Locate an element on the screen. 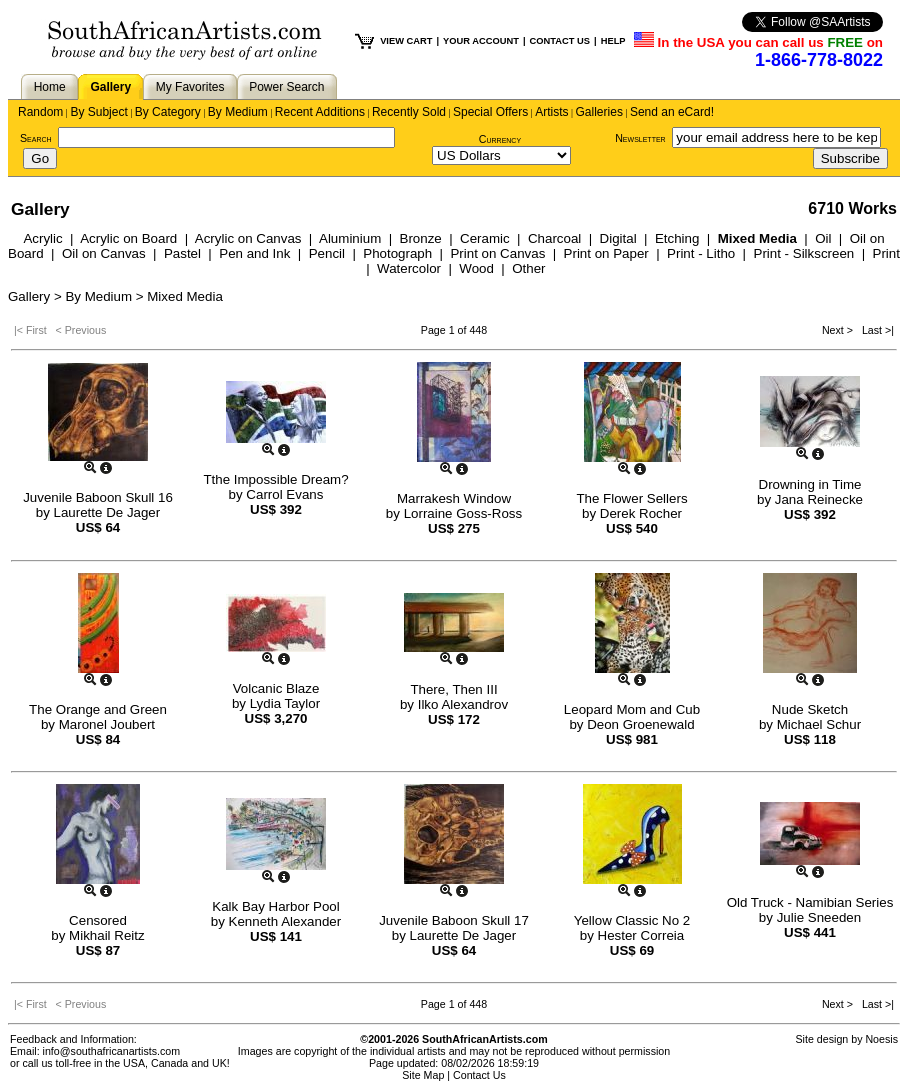 The width and height of the screenshot is (908, 1091). Kalk Bay Harbor Pool is located at coordinates (275, 906).